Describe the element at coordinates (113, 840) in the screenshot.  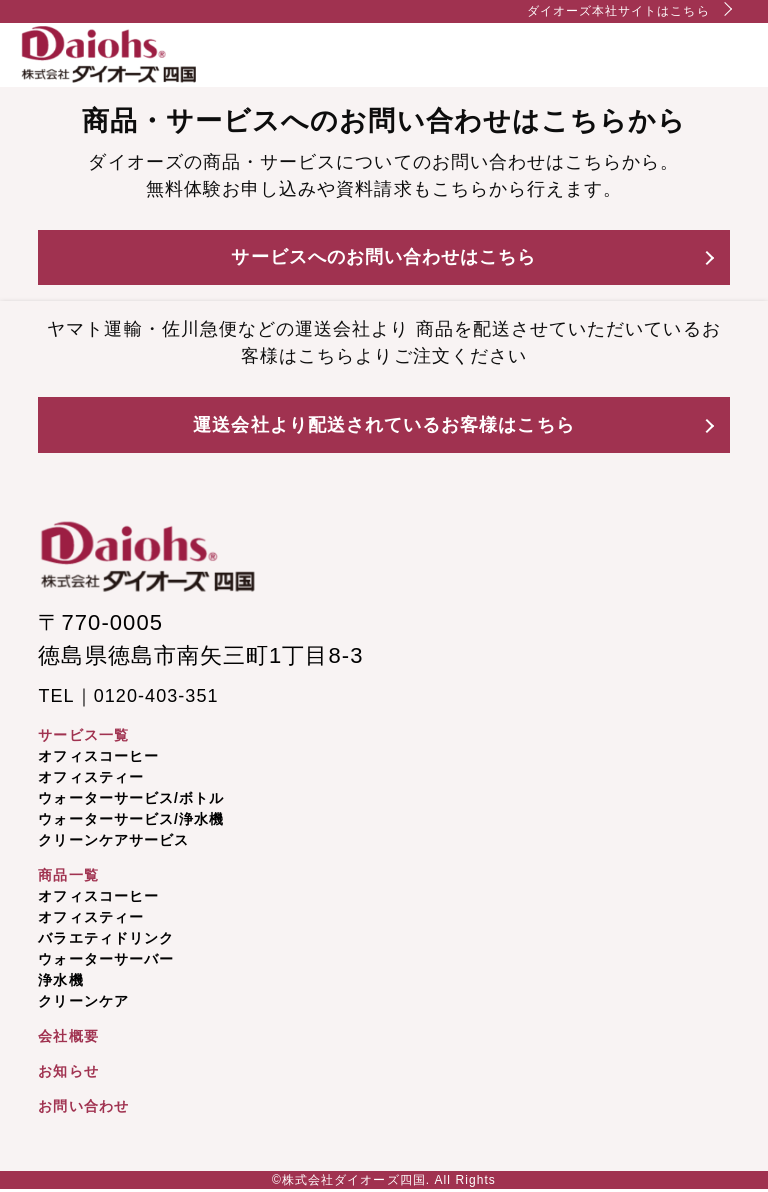
I see `クリーンケアサービス` at that location.